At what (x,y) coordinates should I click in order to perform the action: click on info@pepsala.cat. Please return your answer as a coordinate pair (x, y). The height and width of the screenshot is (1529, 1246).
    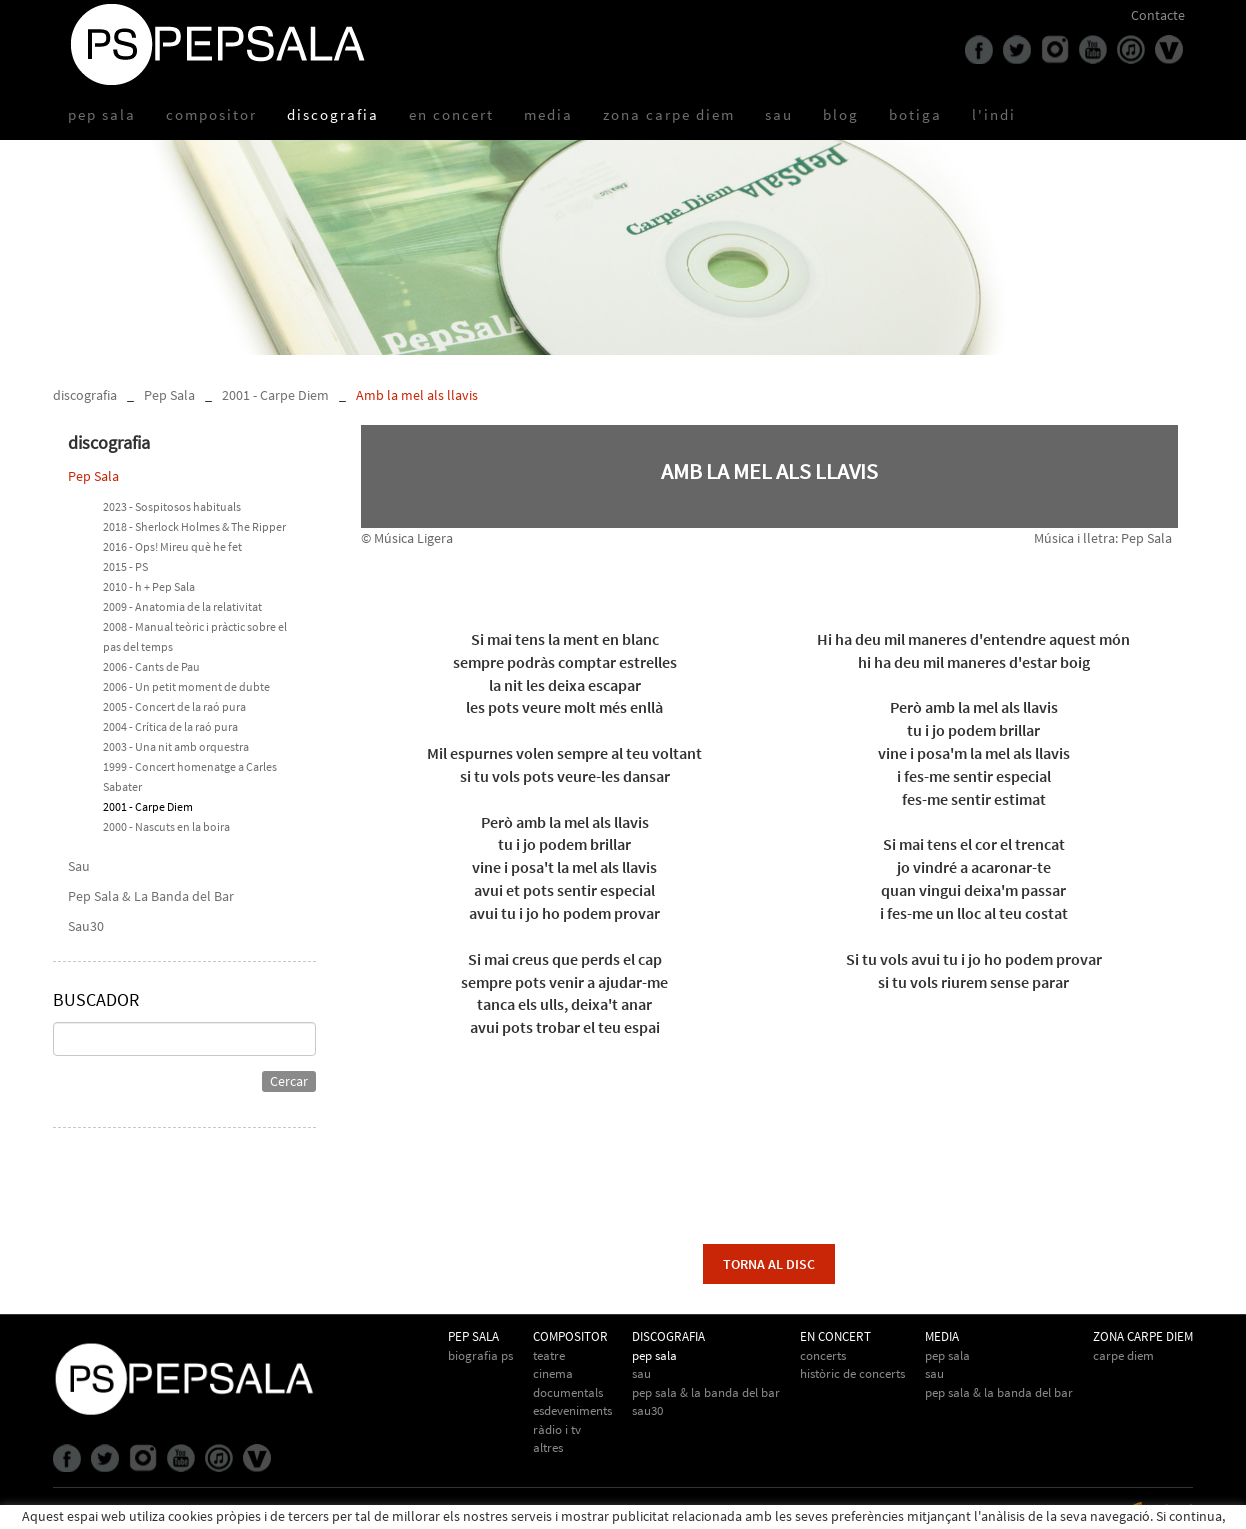
    Looking at the image, I should click on (680, 1512).